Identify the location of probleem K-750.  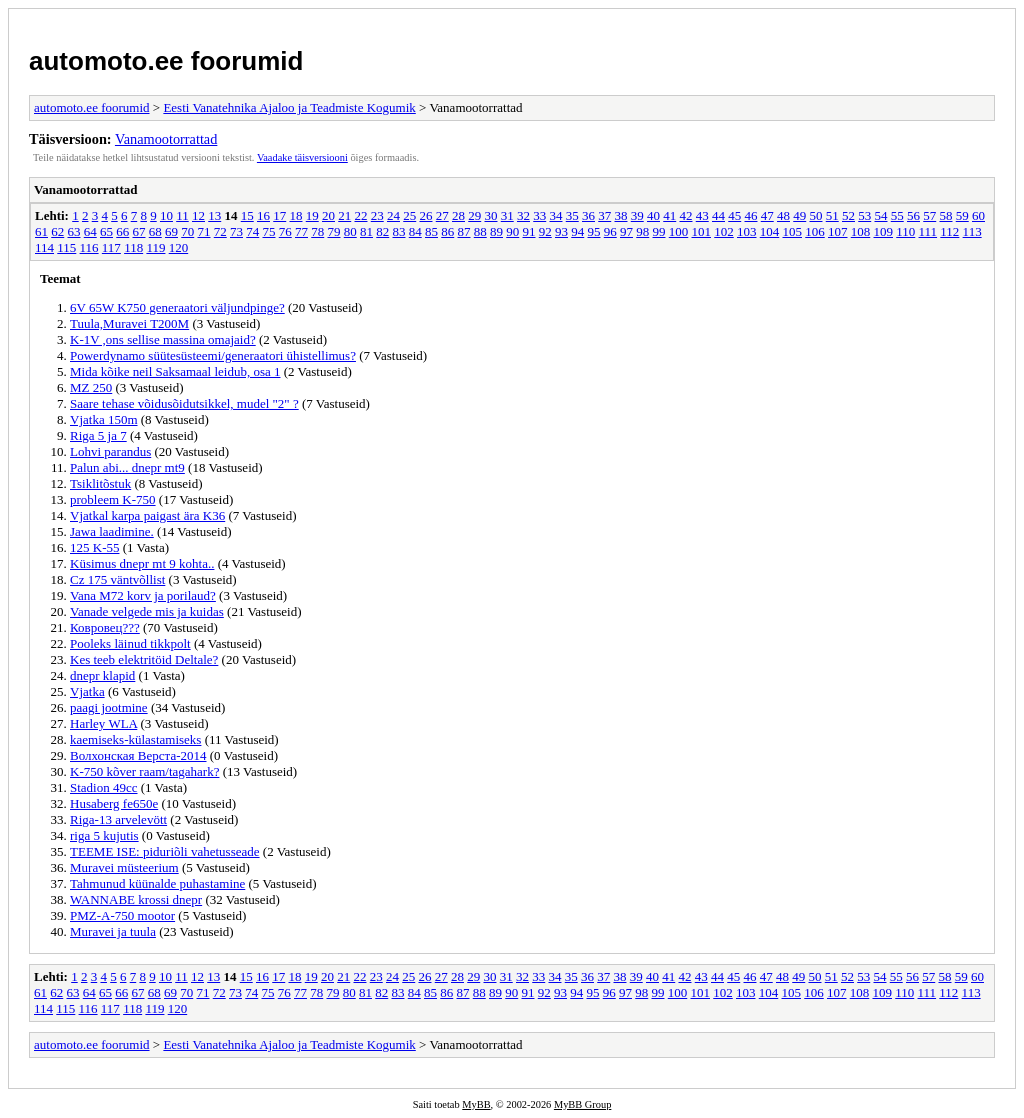
(113, 499).